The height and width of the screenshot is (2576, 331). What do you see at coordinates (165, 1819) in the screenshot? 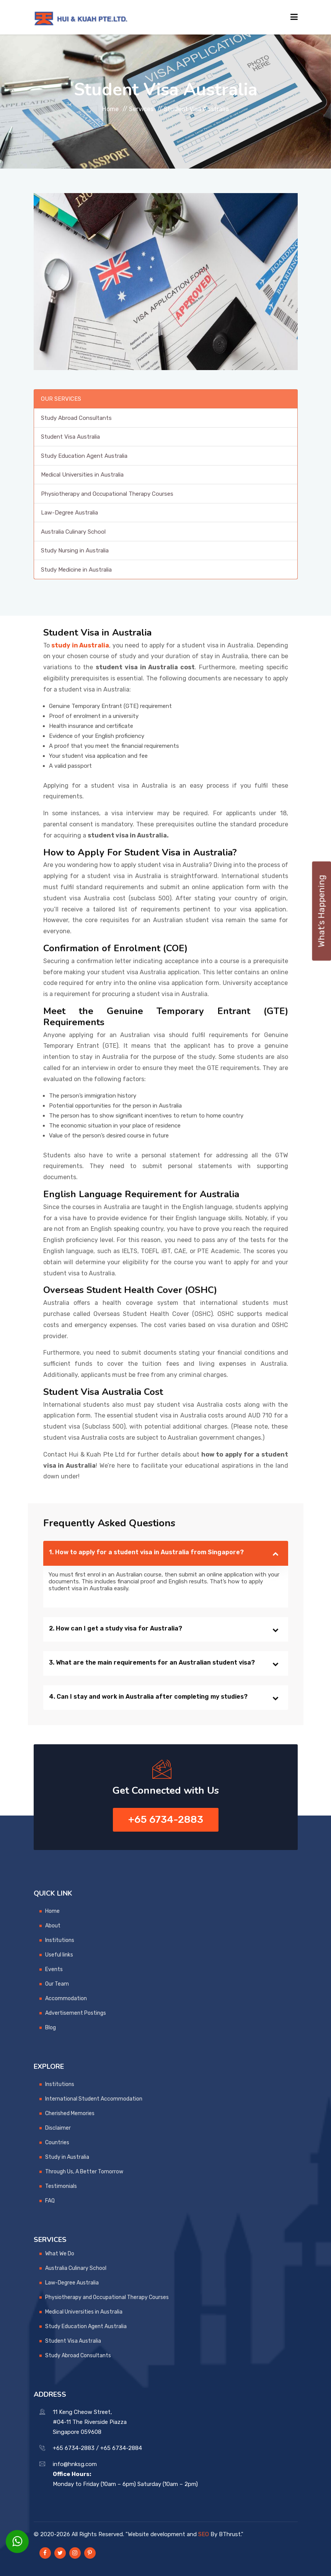
I see `+65 6734-2883` at bounding box center [165, 1819].